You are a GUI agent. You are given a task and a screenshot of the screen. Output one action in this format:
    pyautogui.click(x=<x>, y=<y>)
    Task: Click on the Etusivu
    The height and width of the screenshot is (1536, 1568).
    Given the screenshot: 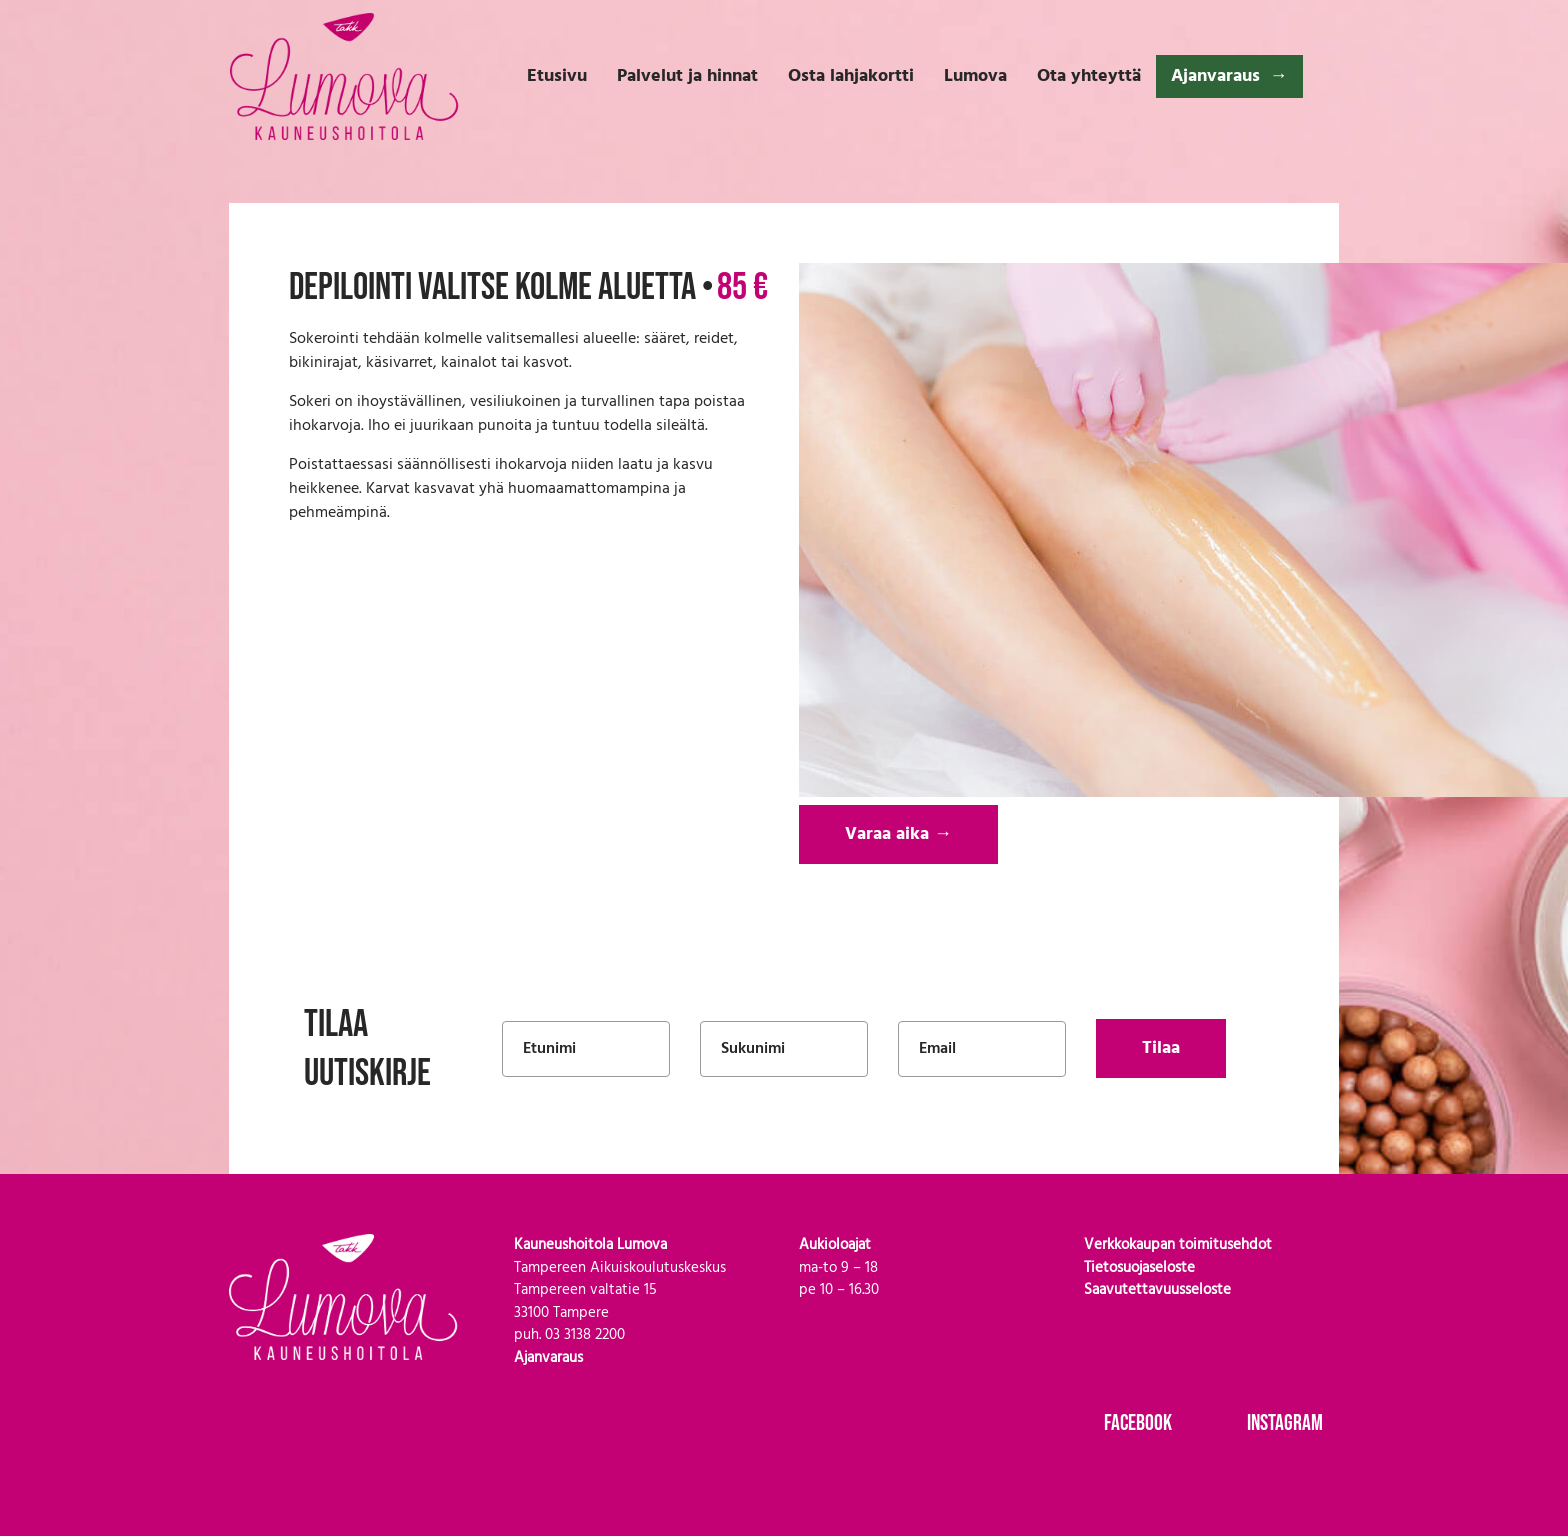 What is the action you would take?
    pyautogui.click(x=557, y=76)
    